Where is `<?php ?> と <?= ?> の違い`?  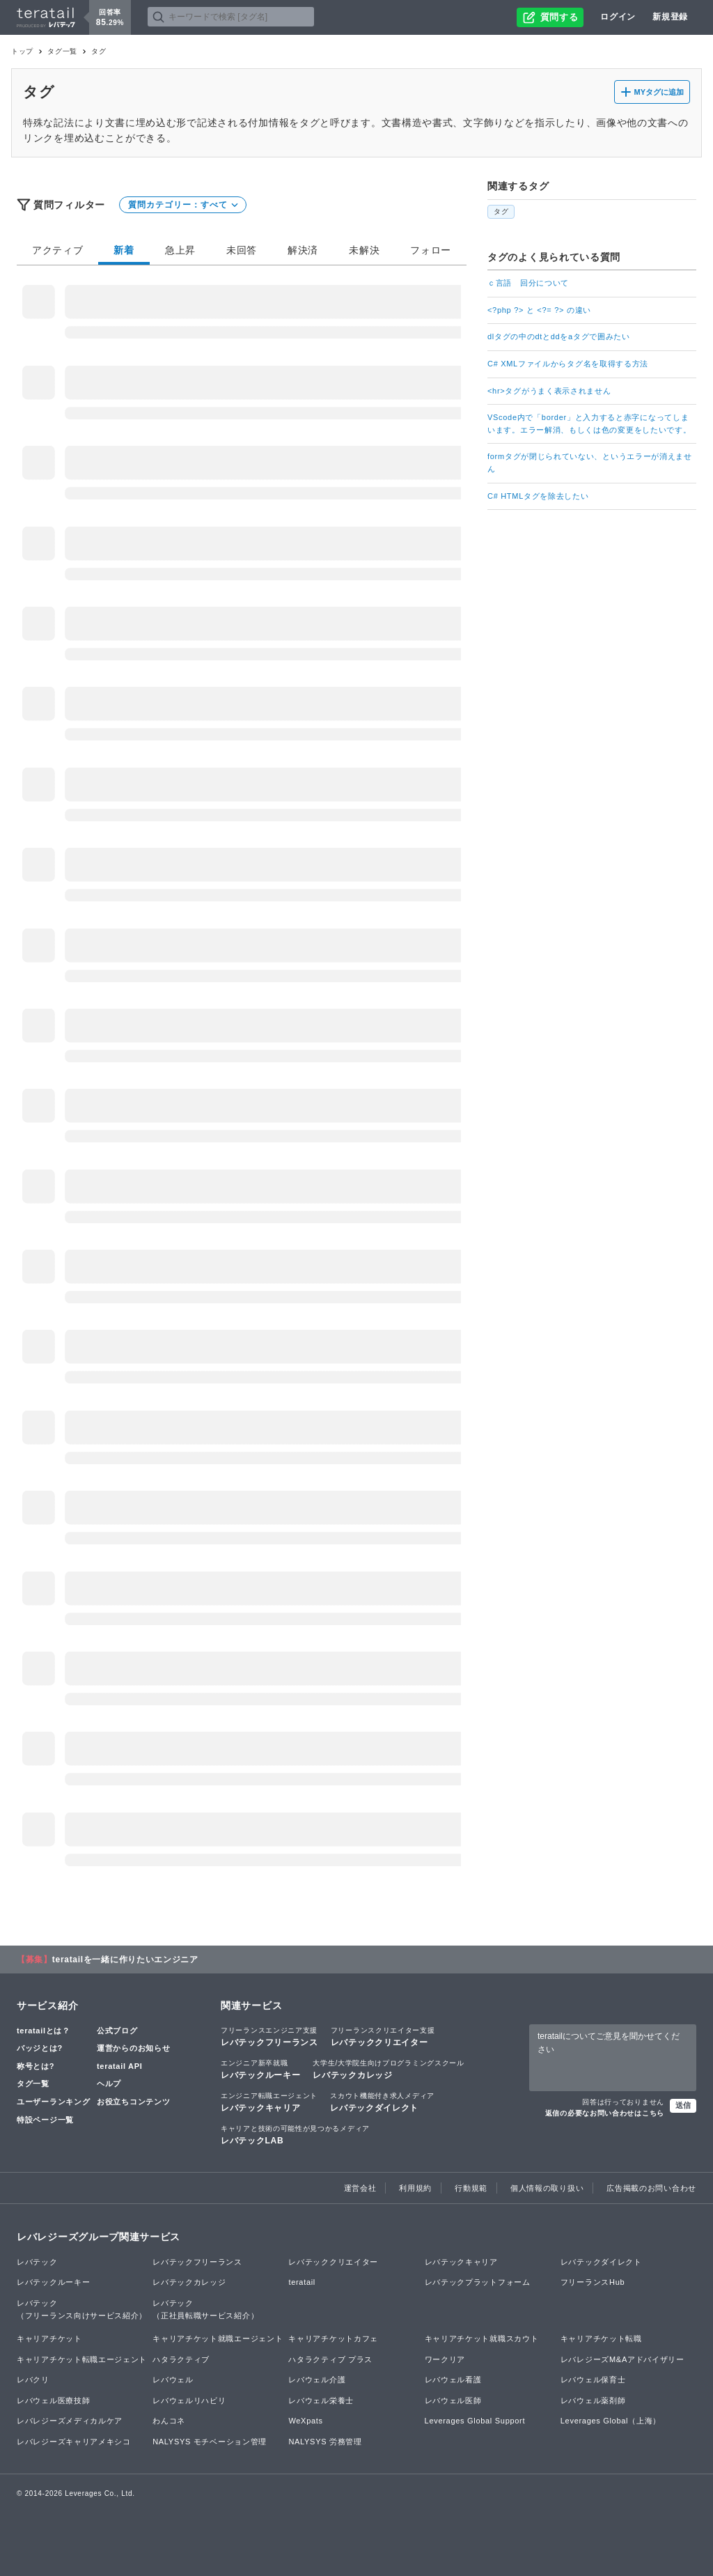
<?php ?> と <?= ?> の違い is located at coordinates (539, 310).